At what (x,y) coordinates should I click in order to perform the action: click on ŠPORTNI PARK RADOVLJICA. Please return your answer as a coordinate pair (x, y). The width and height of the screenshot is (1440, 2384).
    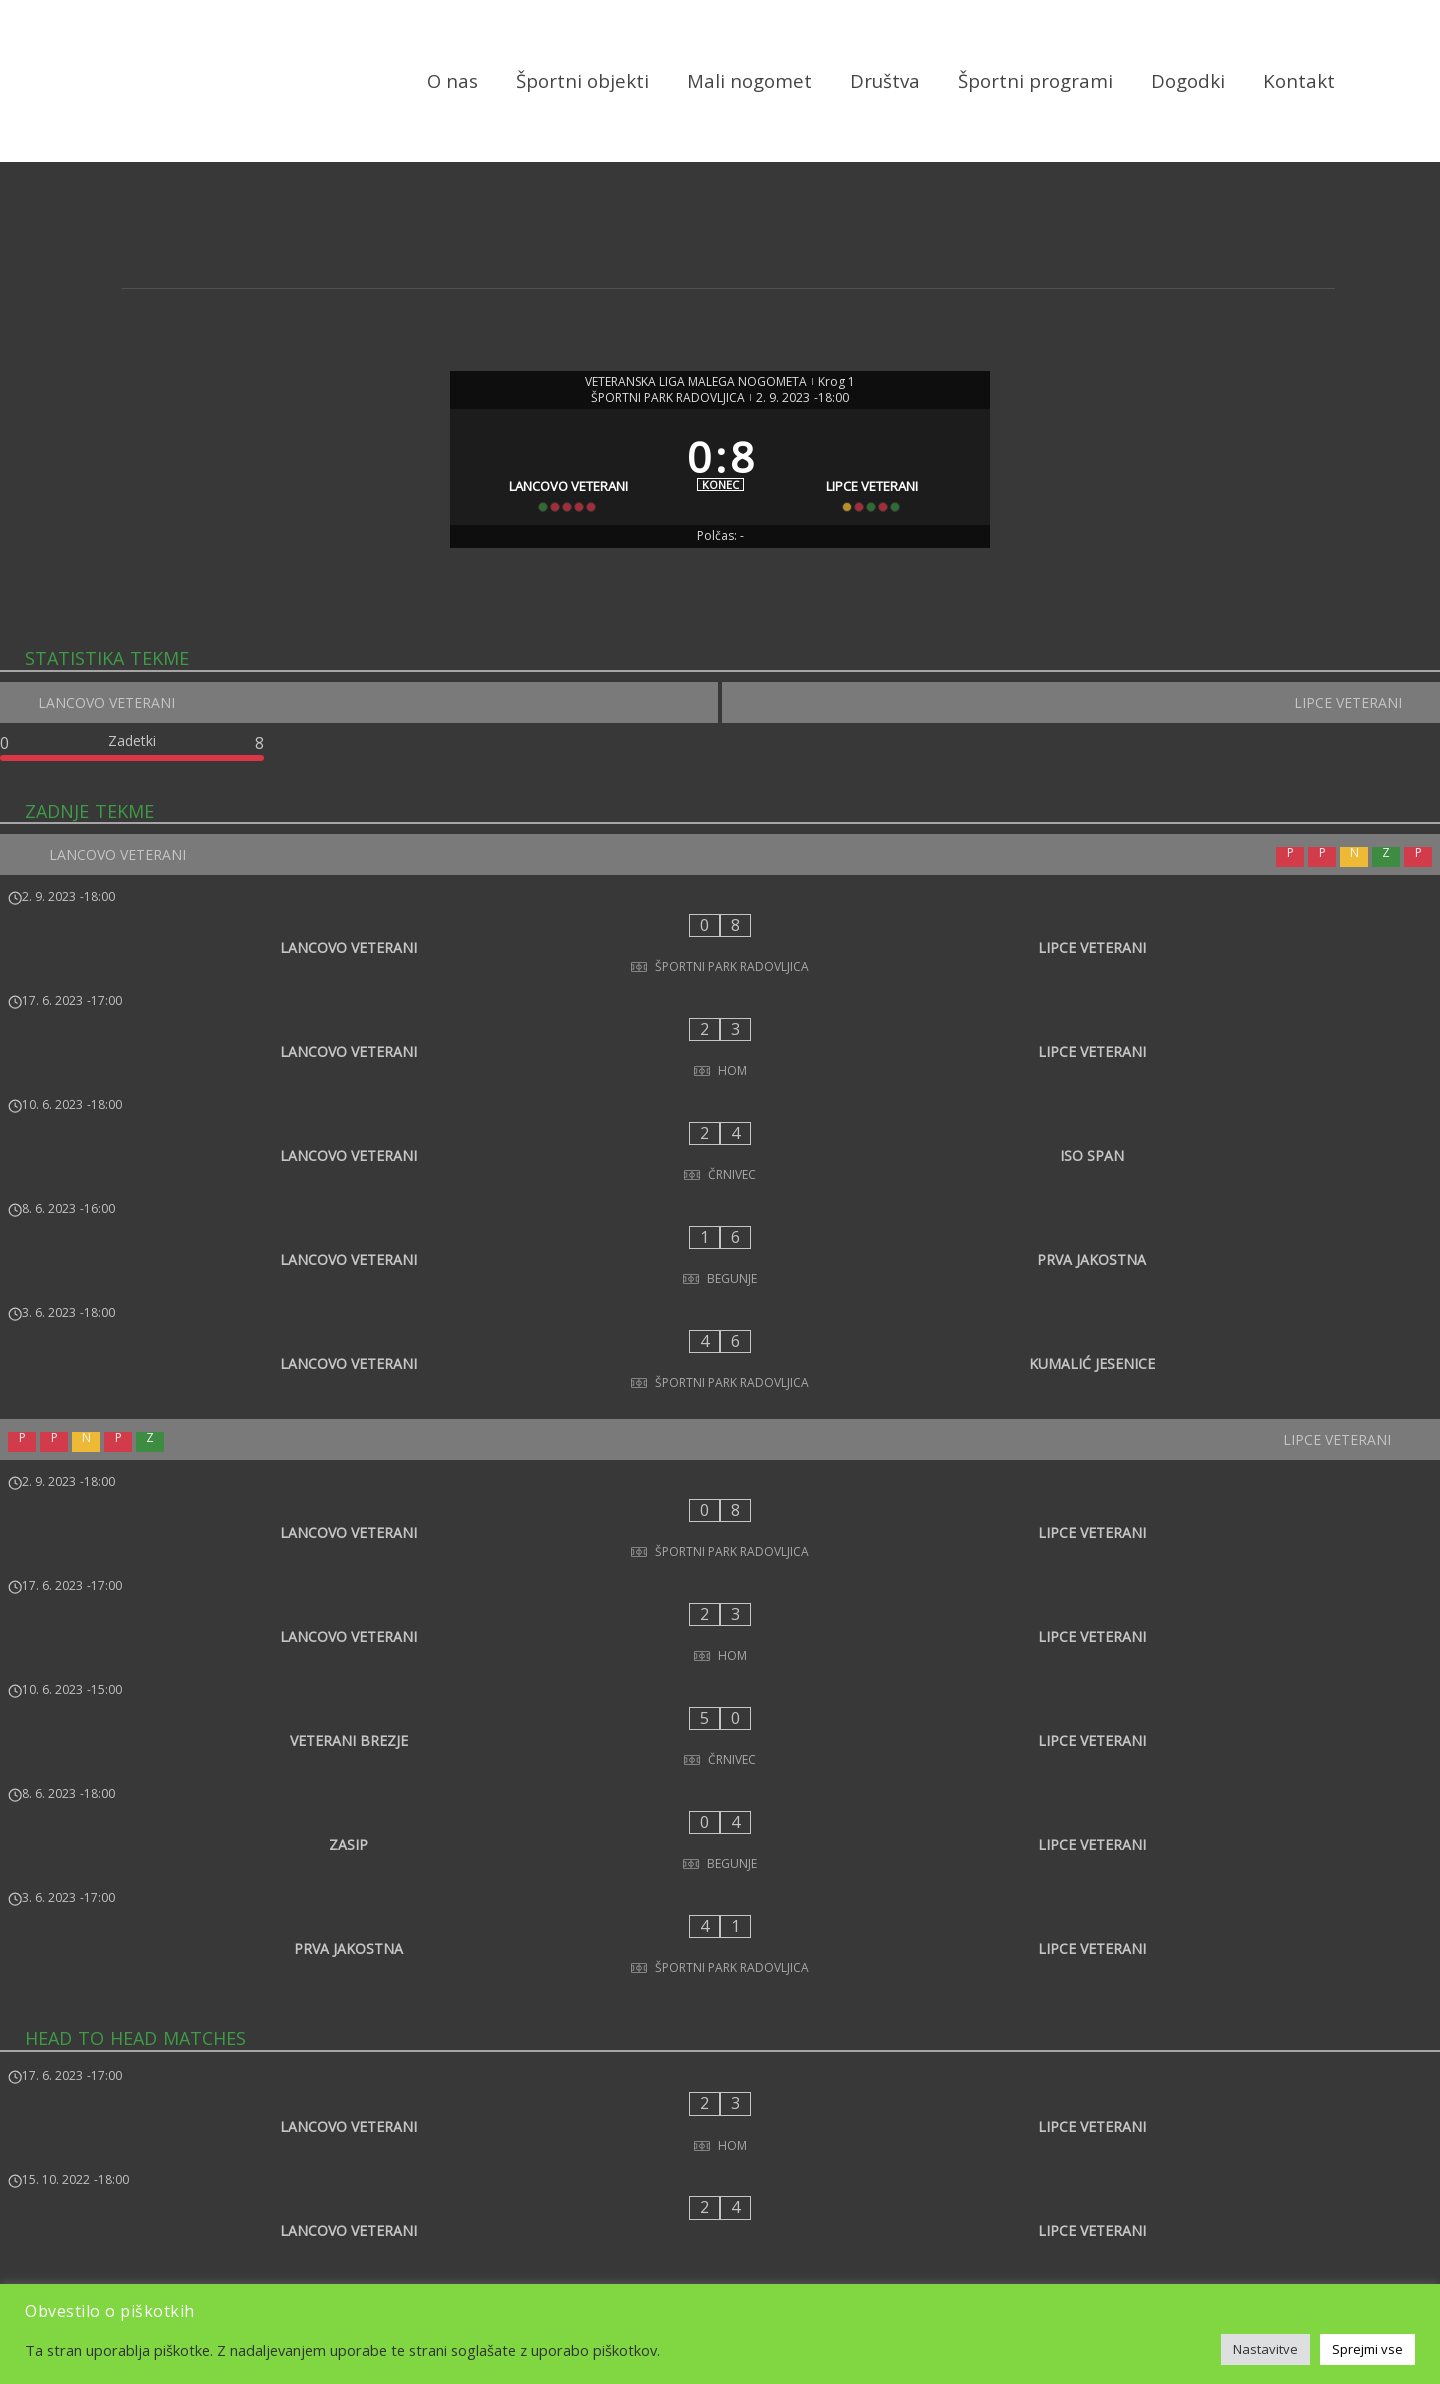
    Looking at the image, I should click on (668, 402).